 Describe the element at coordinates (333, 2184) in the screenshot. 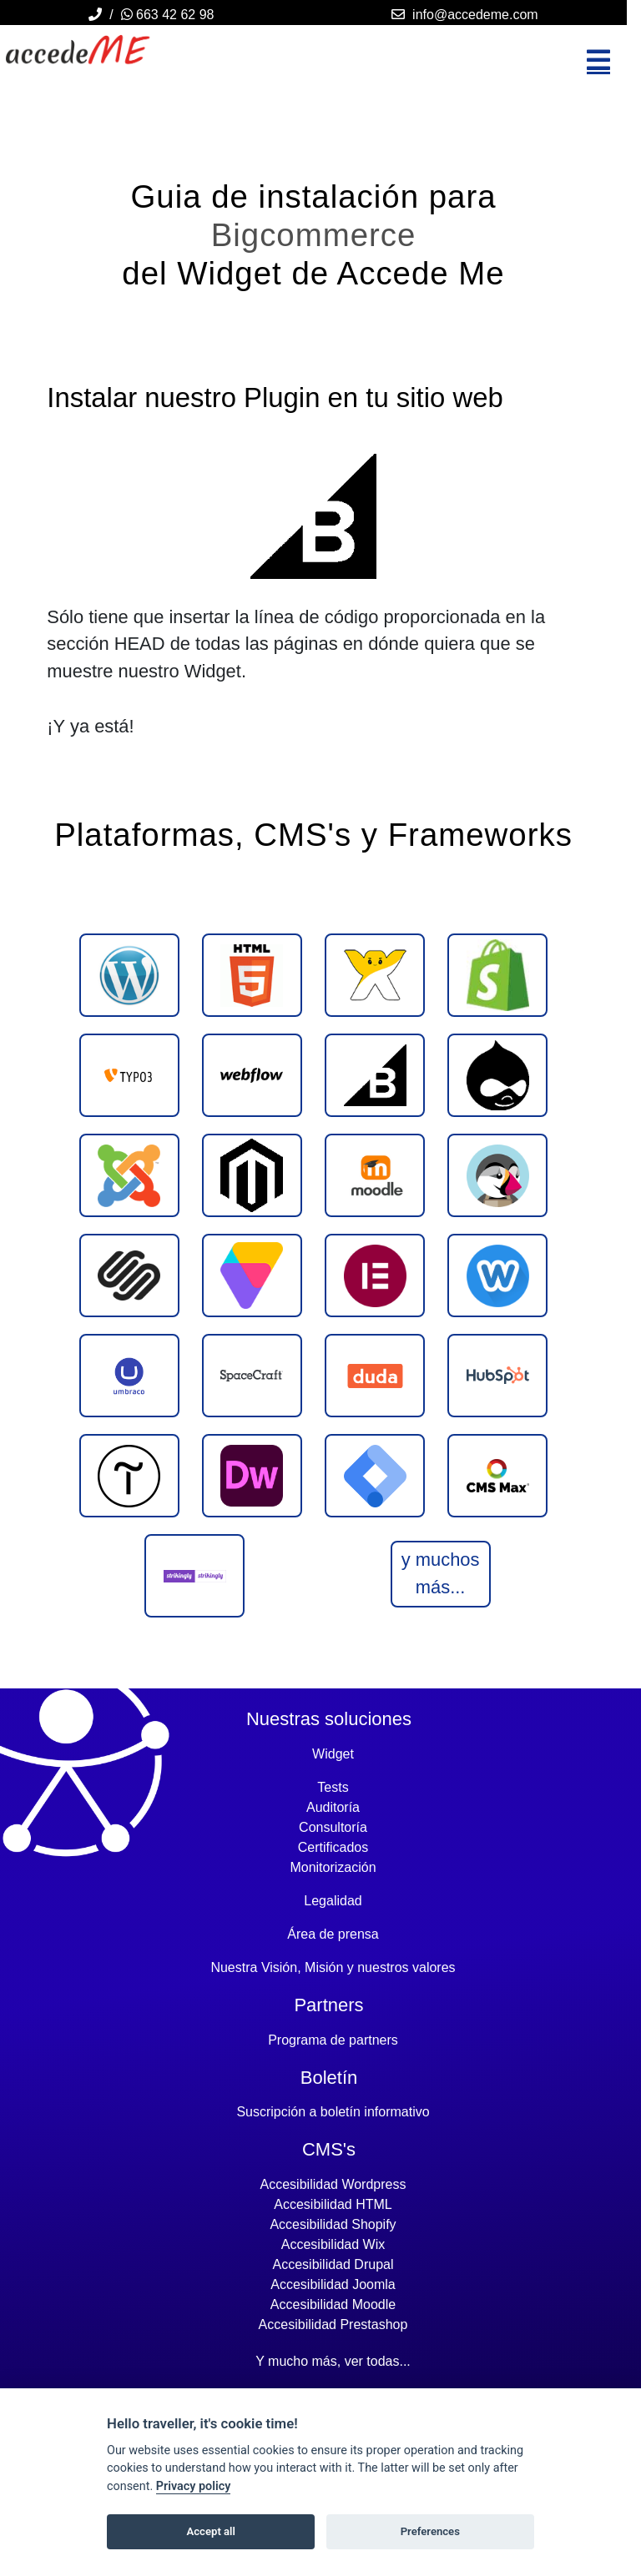

I see `Accesibilidad wordpress` at that location.